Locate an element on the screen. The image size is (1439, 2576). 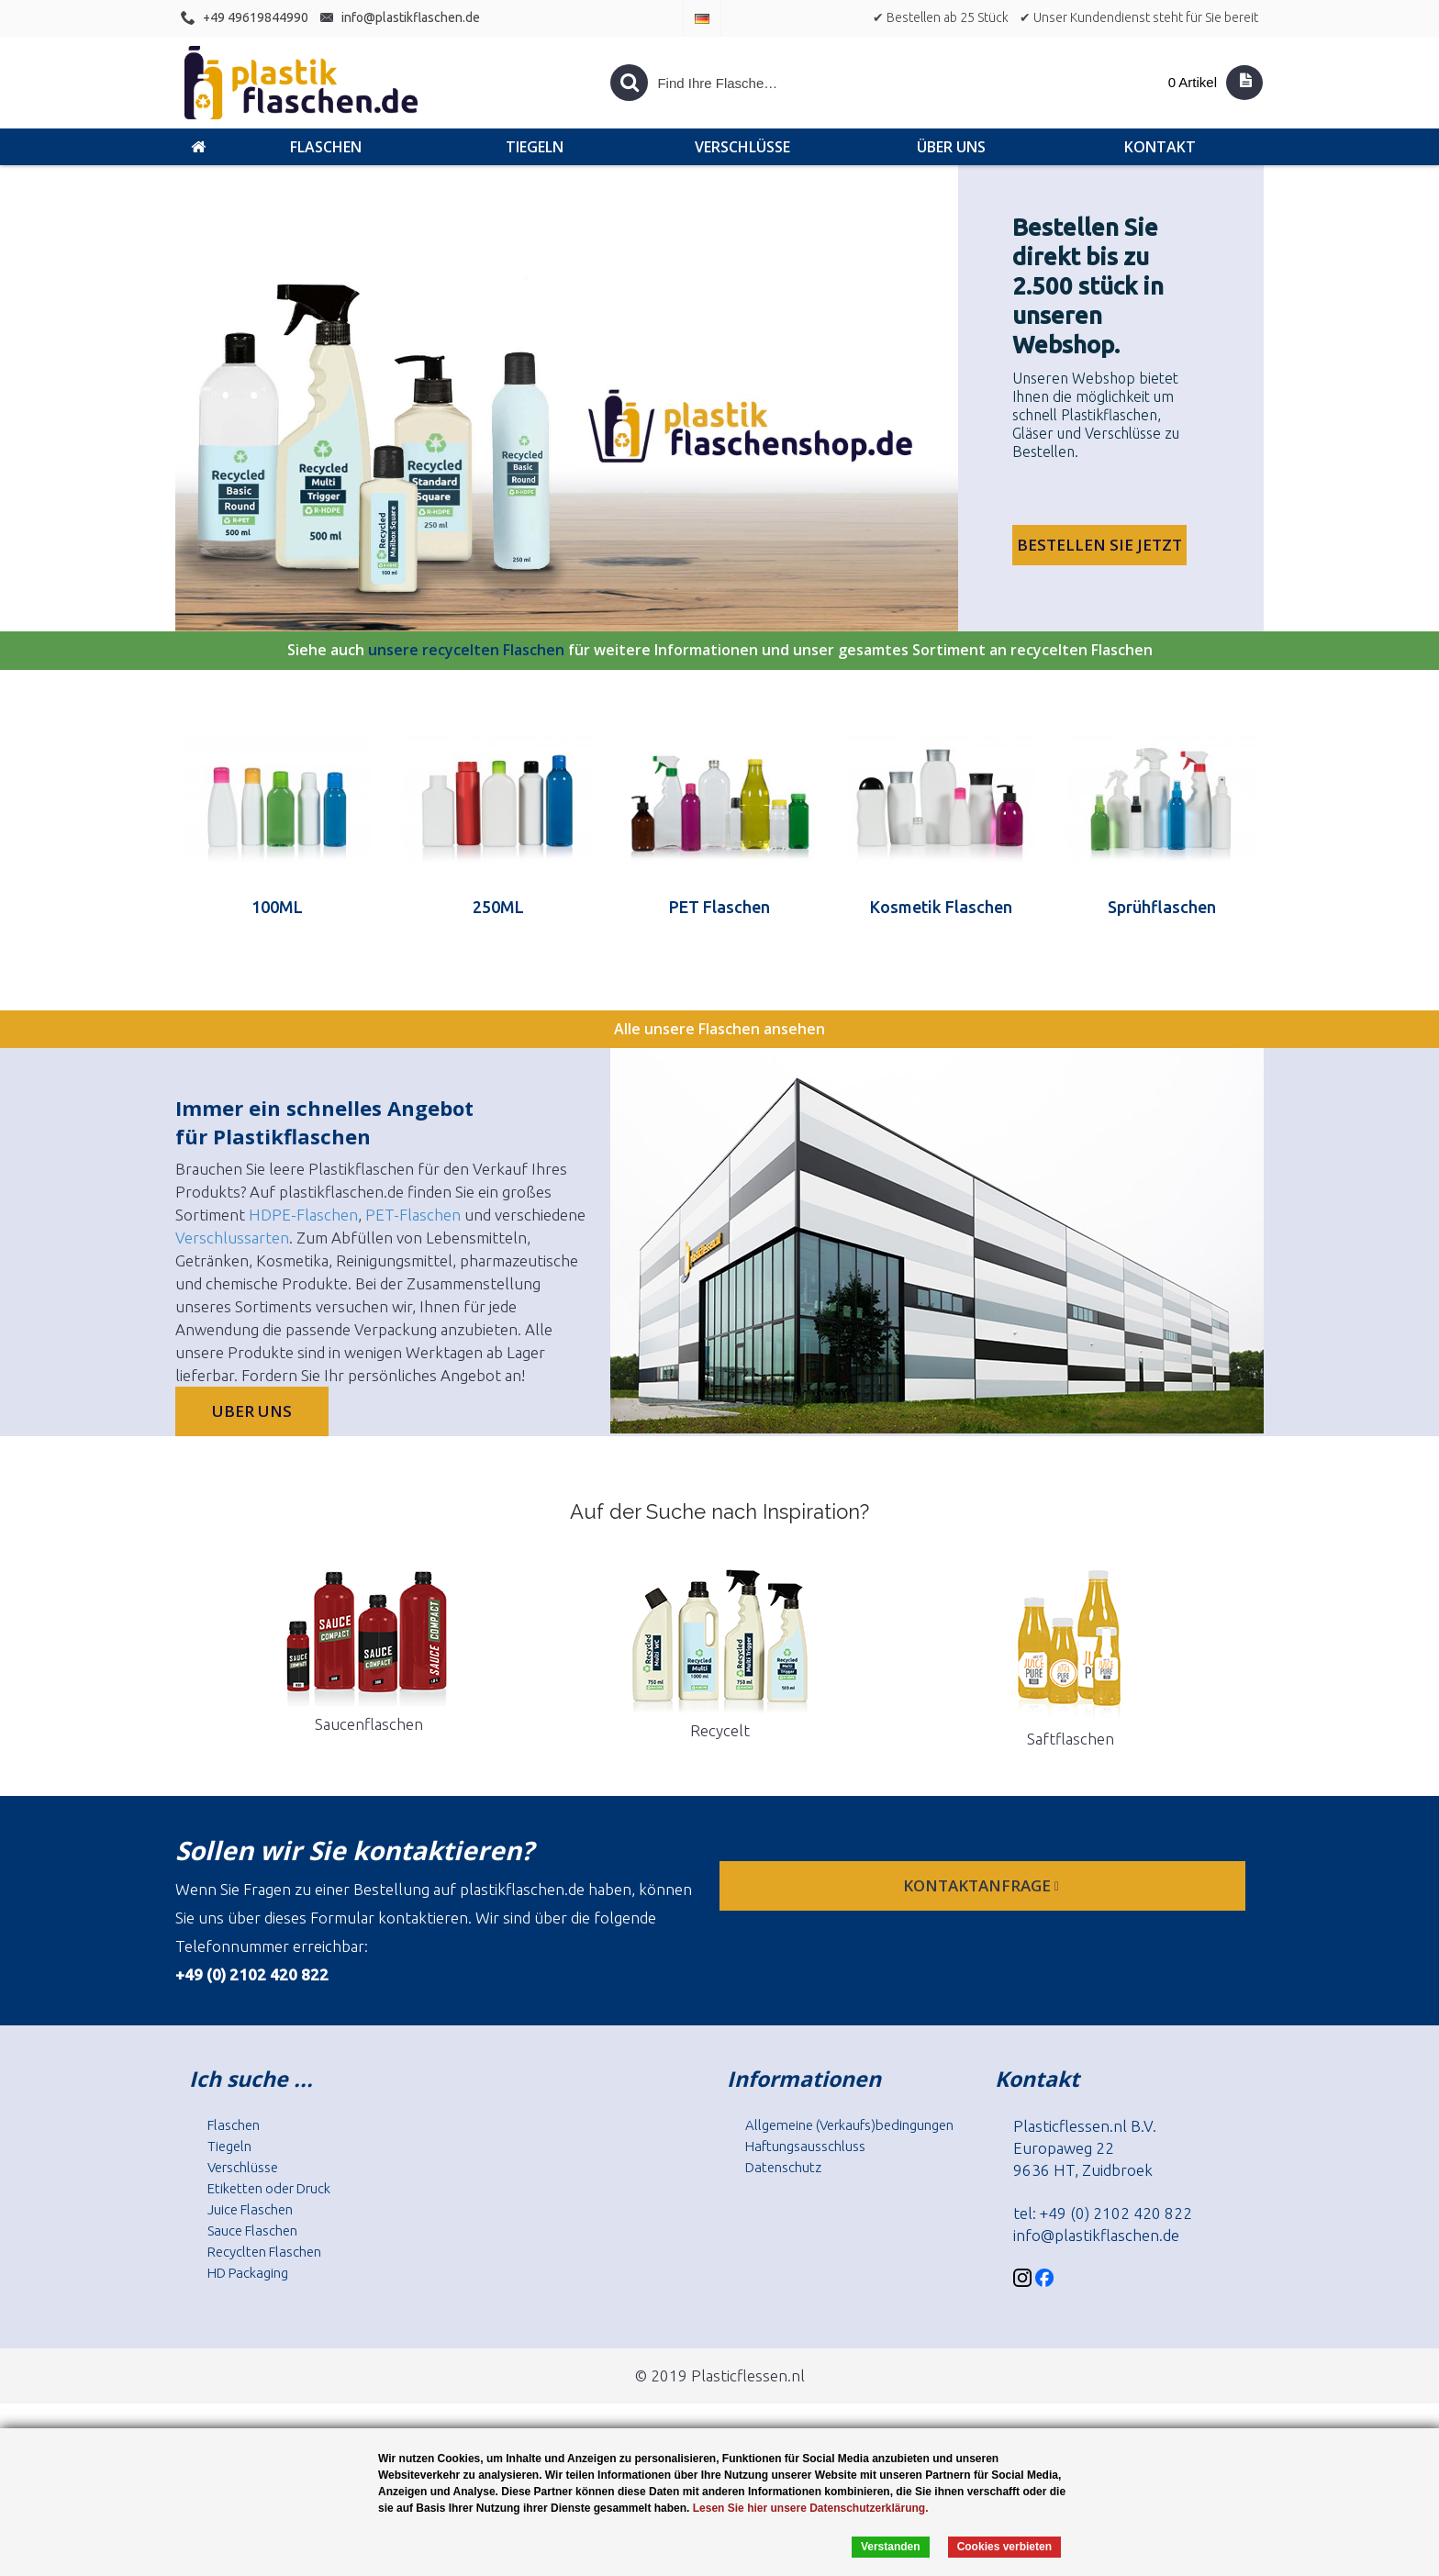
HD Packaging is located at coordinates (247, 2272).